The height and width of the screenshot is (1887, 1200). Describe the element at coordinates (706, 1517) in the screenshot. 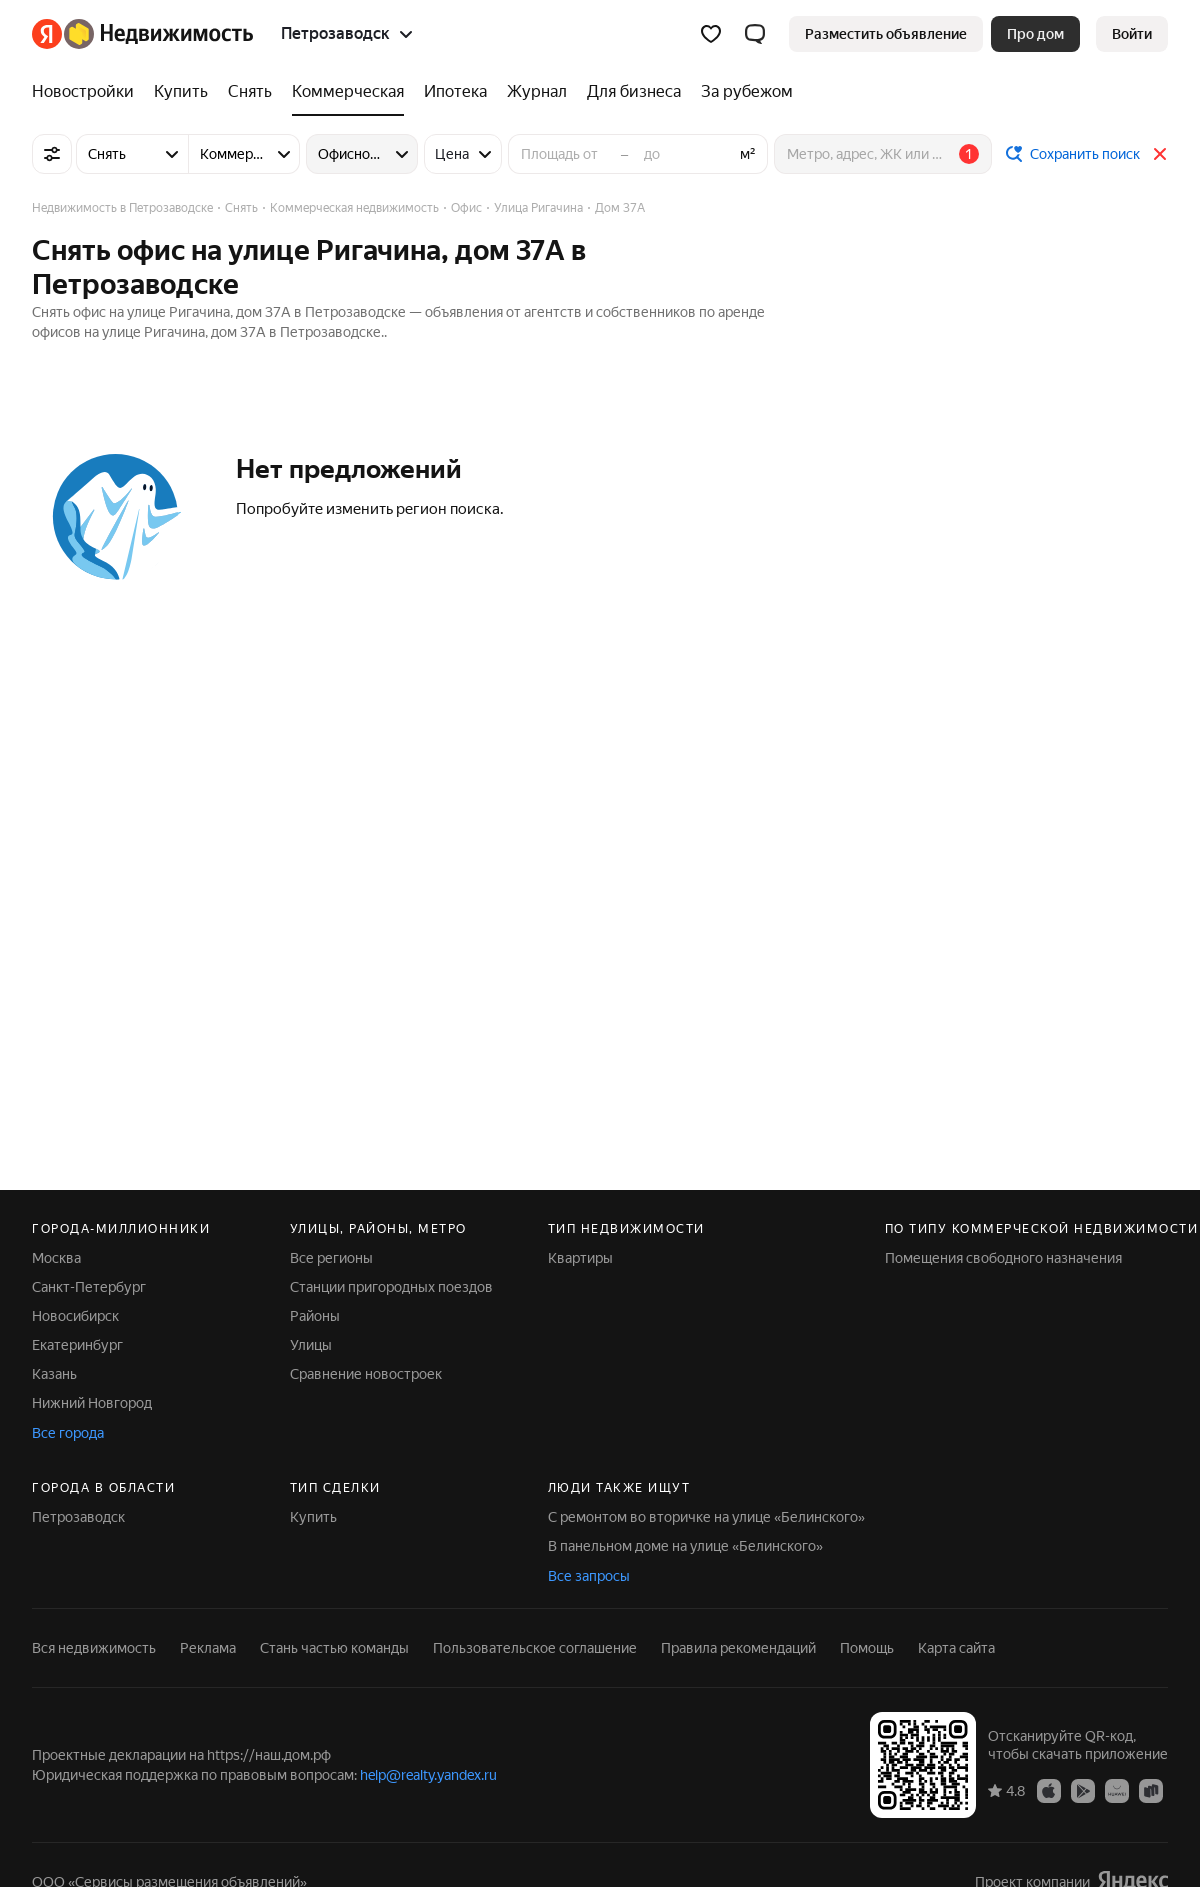

I see `С ремонтом во вторичке на улице «Белинского»` at that location.